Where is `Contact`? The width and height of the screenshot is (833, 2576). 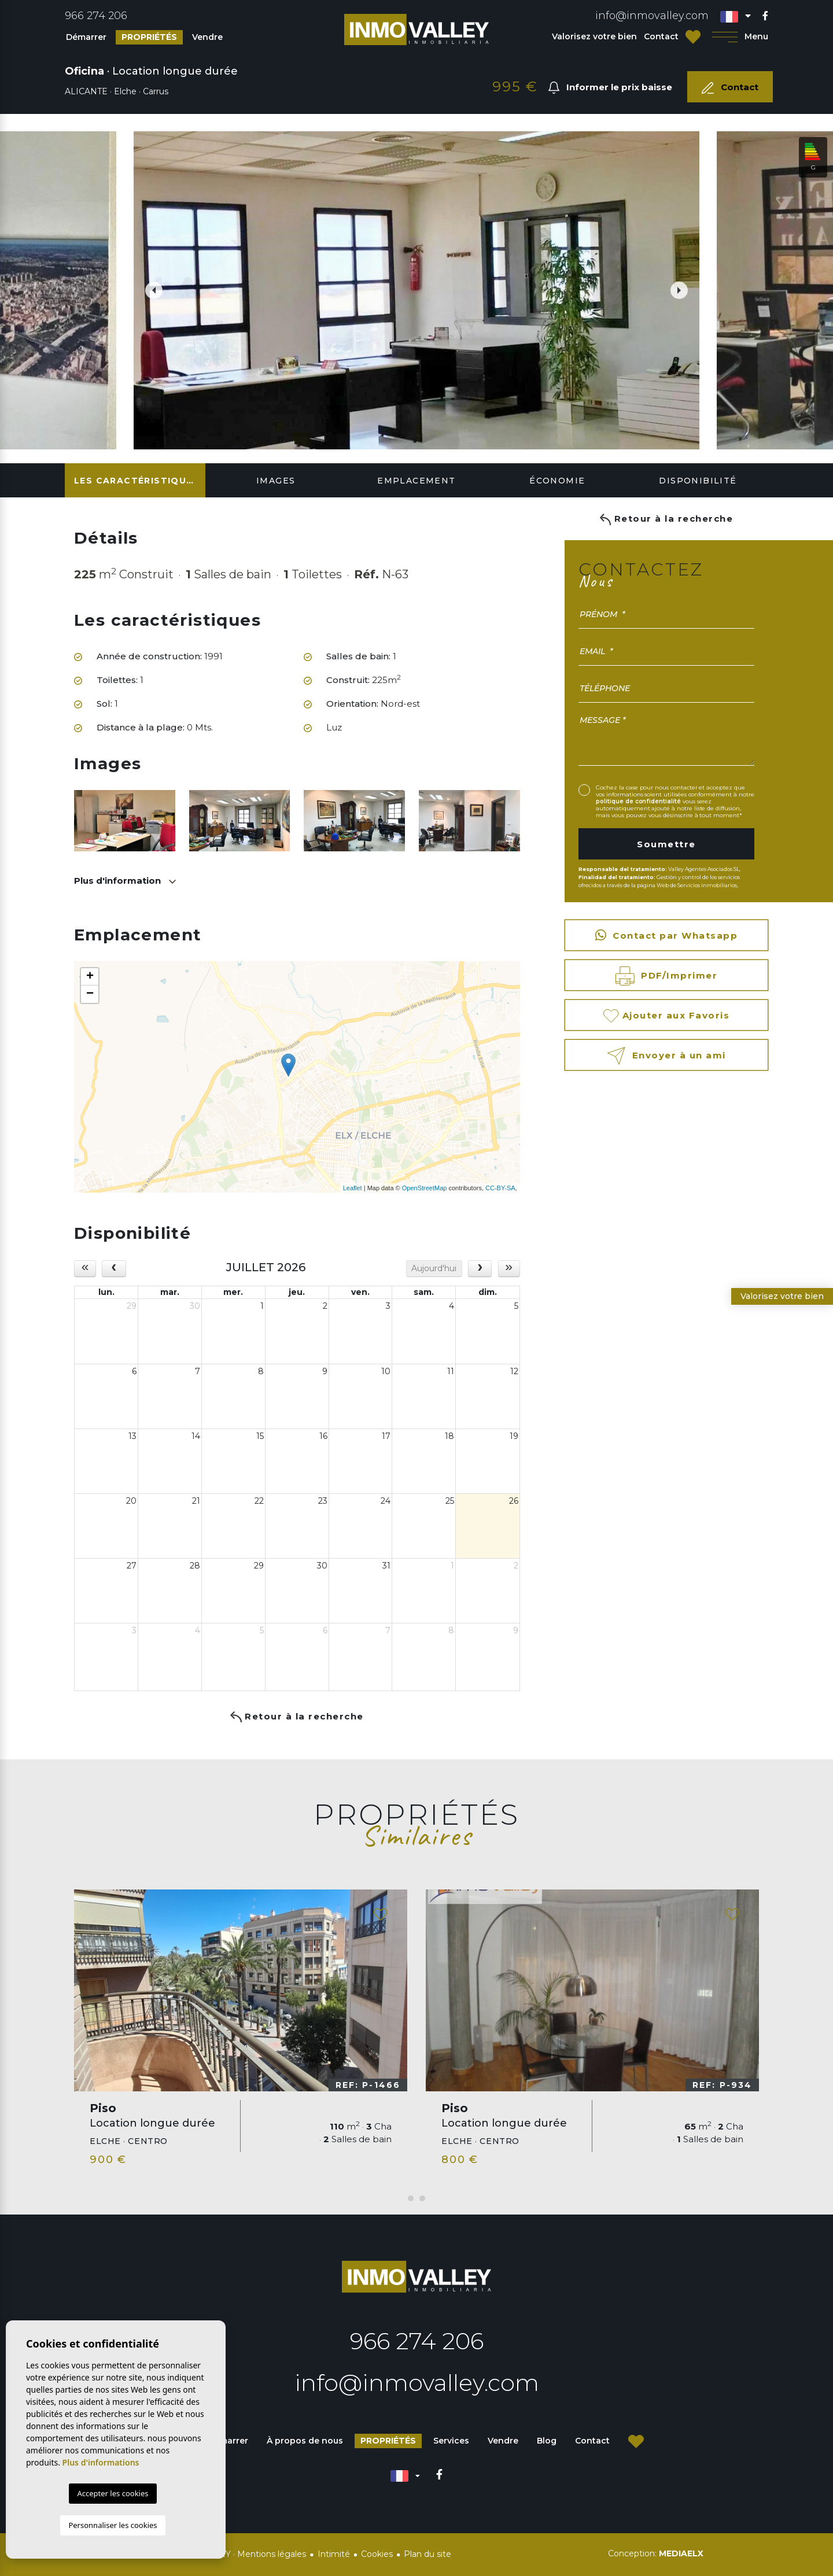 Contact is located at coordinates (661, 36).